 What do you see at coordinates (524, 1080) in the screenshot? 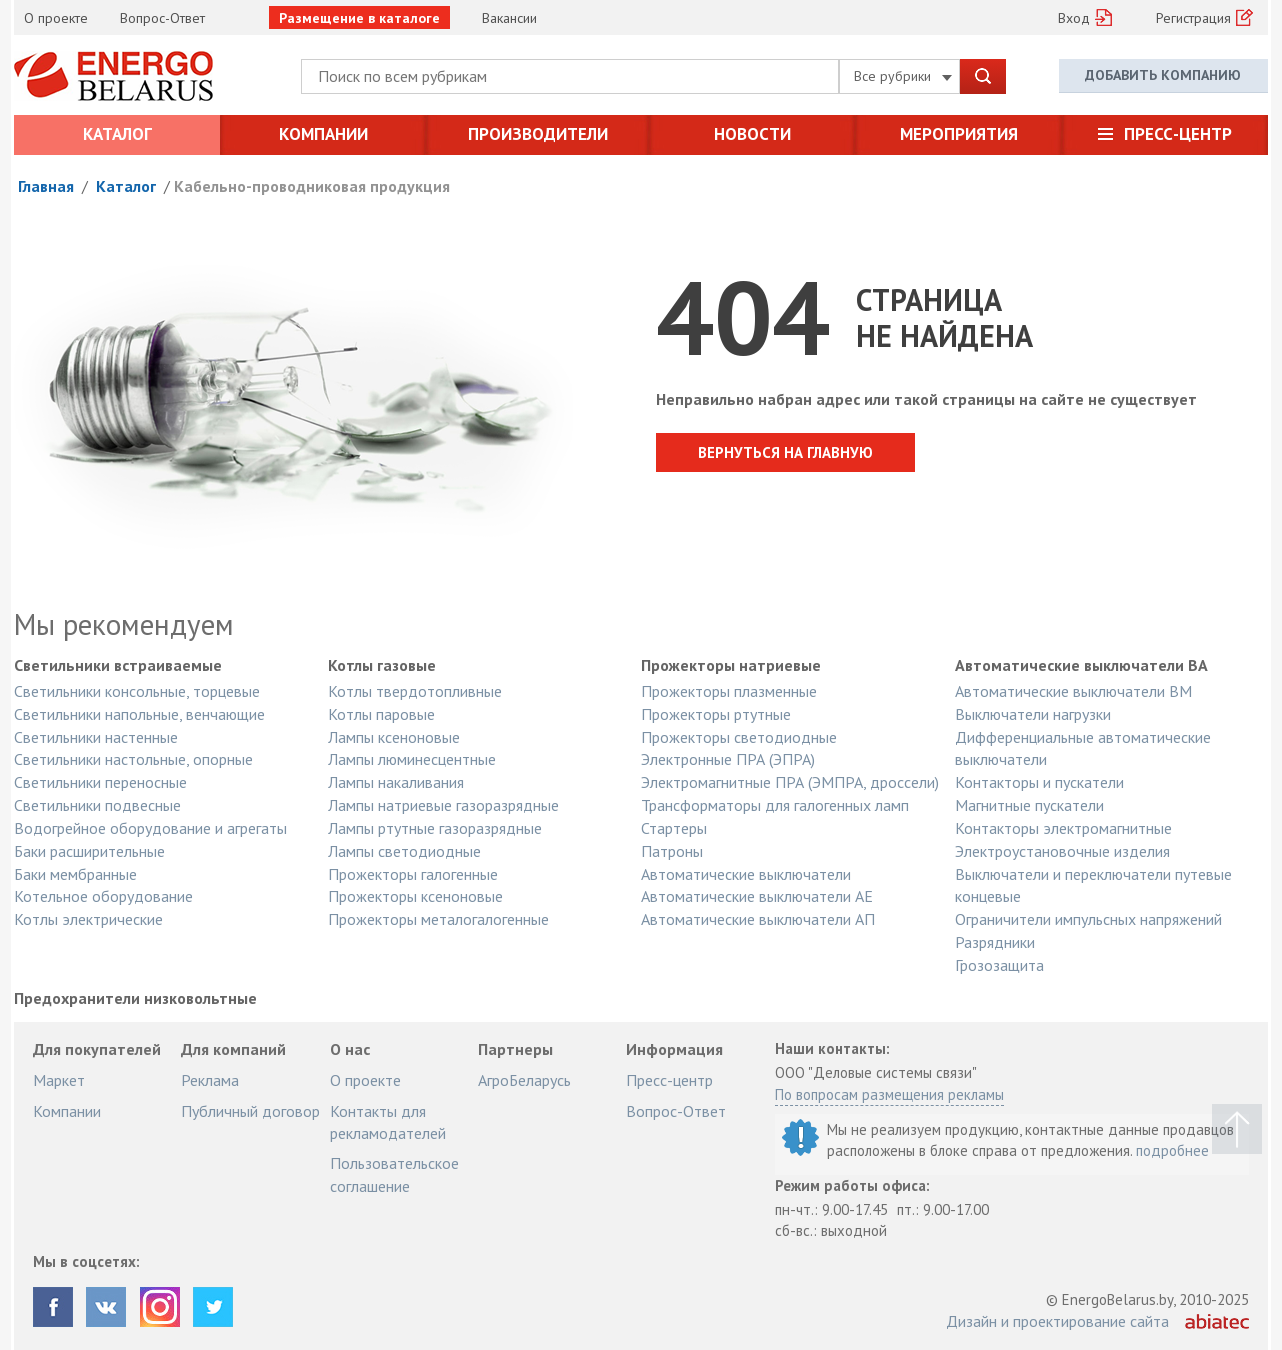
I see `АгроБеларусь` at bounding box center [524, 1080].